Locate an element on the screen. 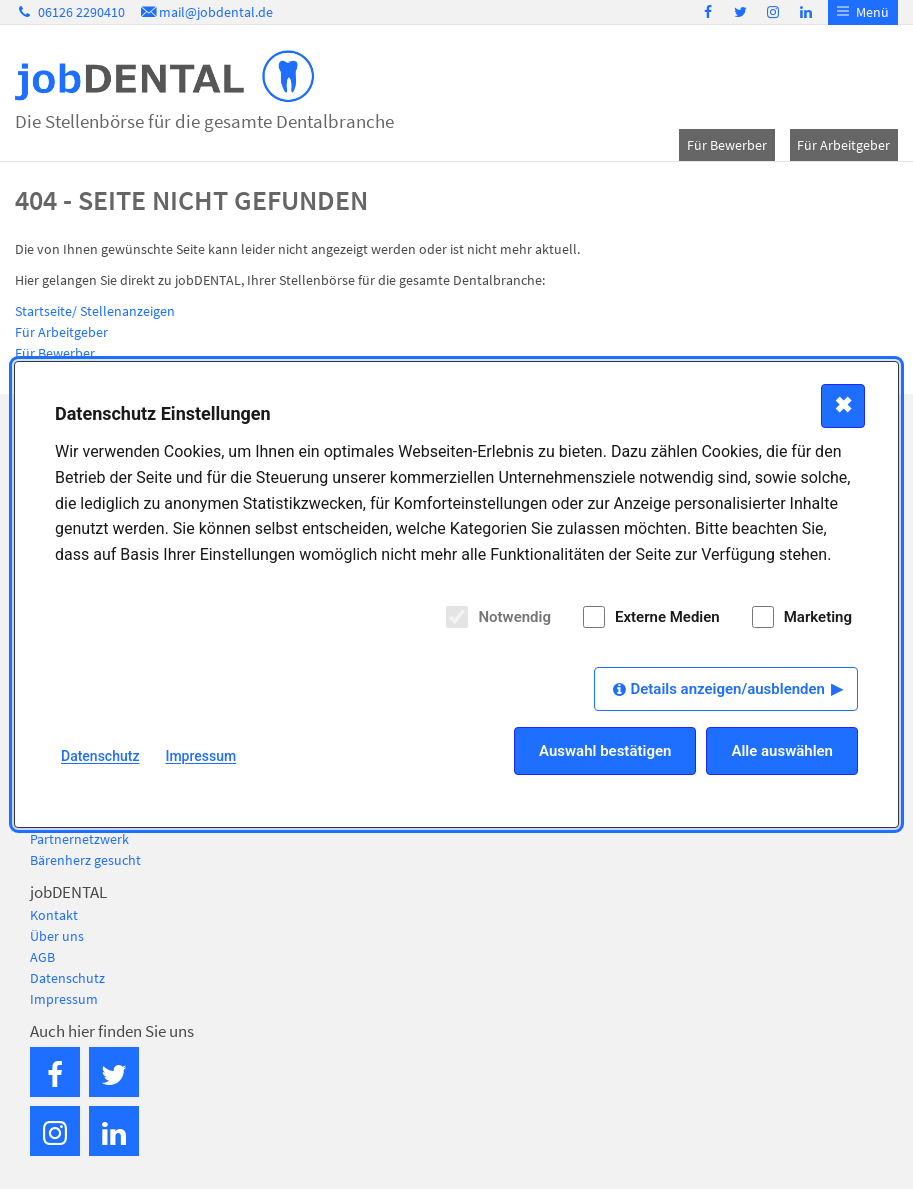 Image resolution: width=913 pixels, height=1189 pixels. Details anzeigen/ausblenden is located at coordinates (727, 689).